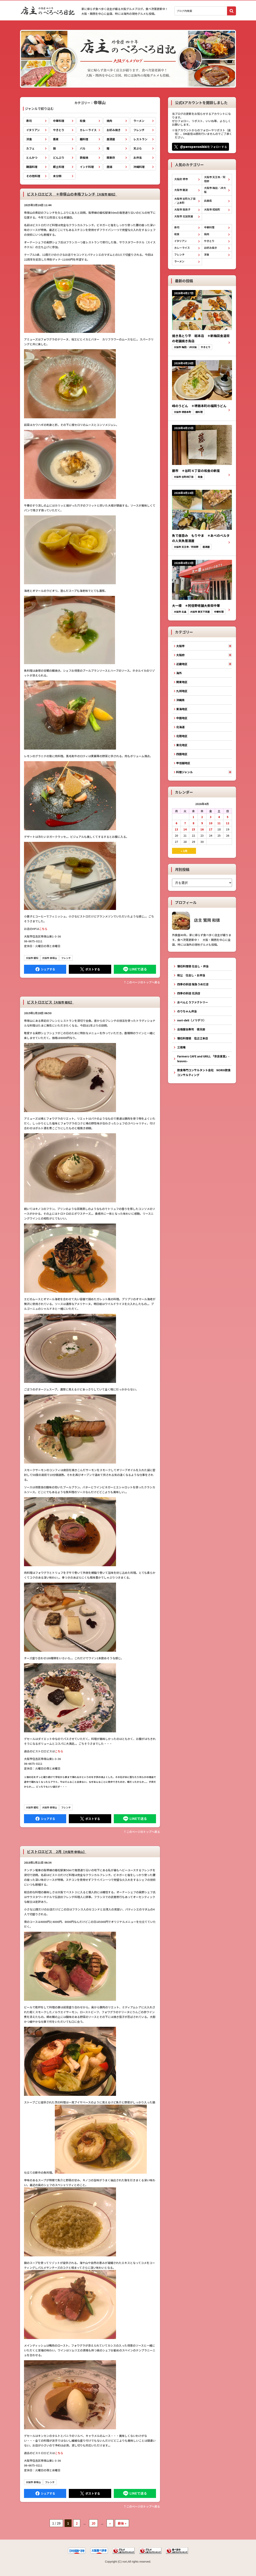 Image resolution: width=256 pixels, height=2576 pixels. Describe the element at coordinates (109, 167) in the screenshot. I see `唐揚` at that location.